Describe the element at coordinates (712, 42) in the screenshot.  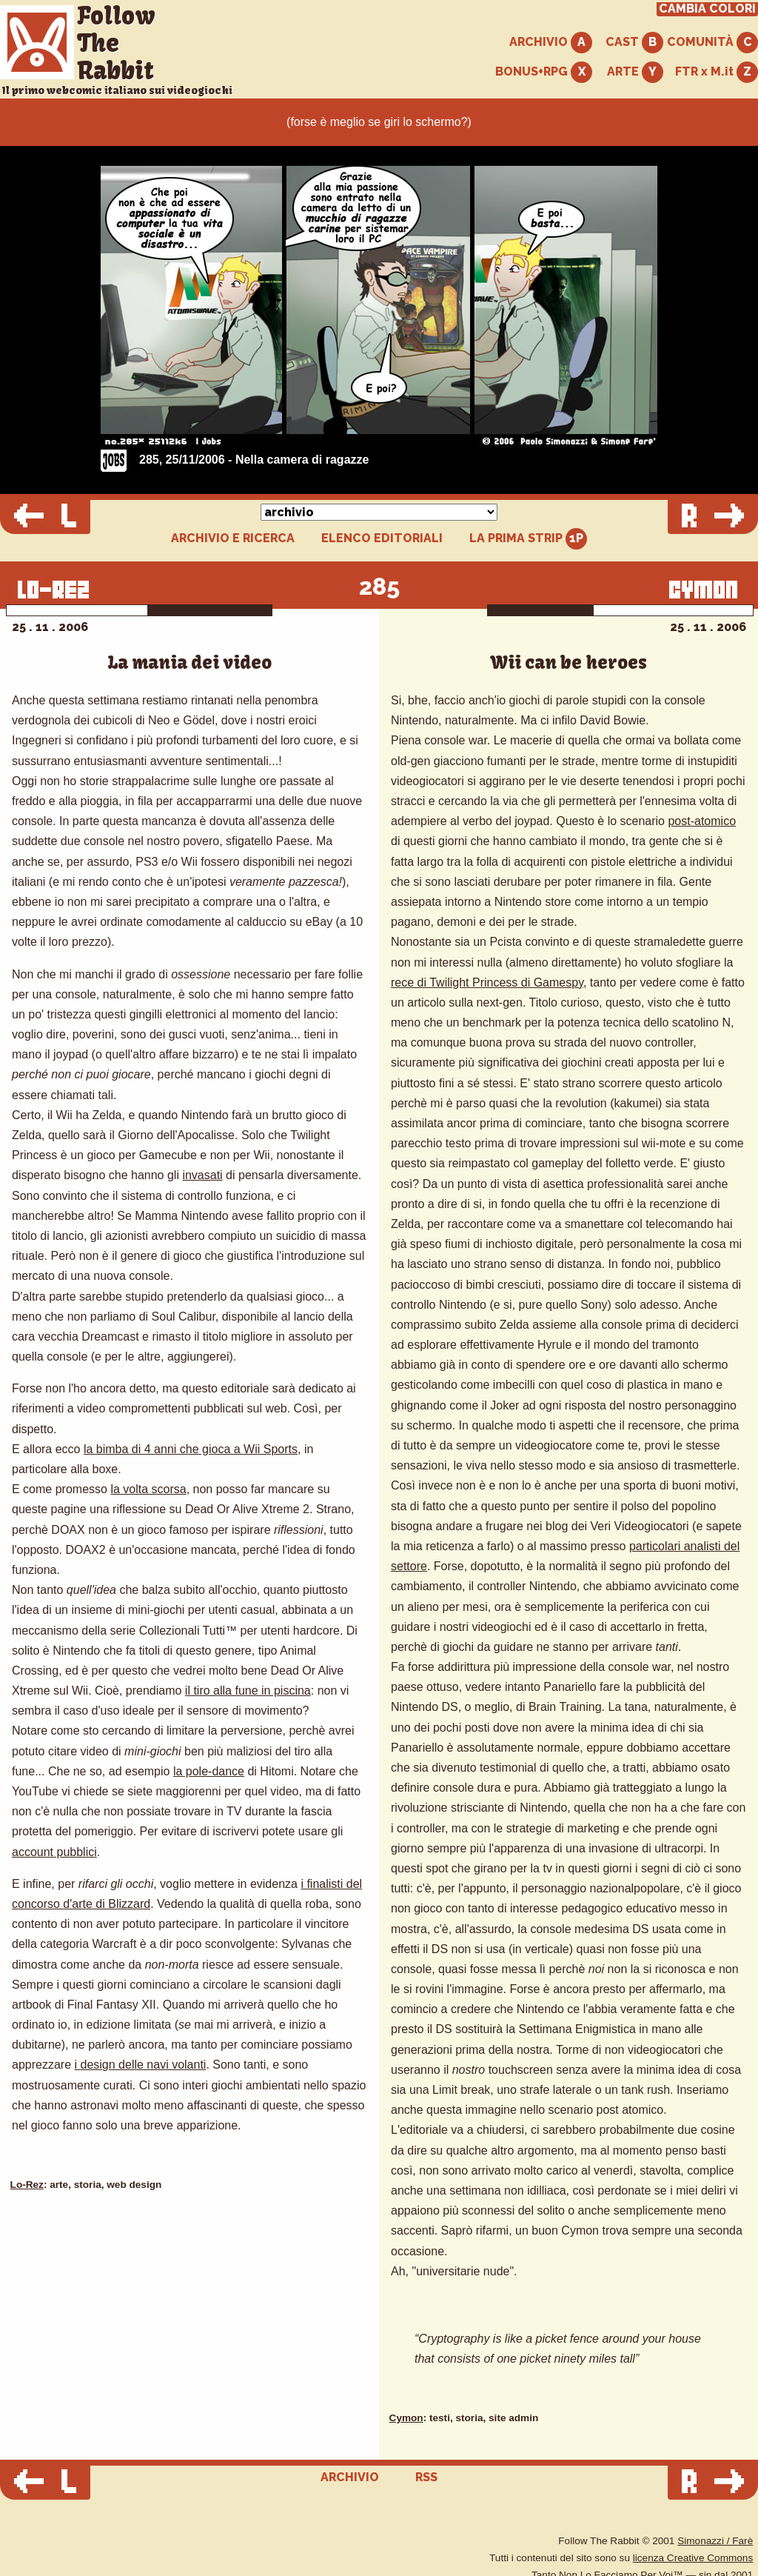
I see `COMUNITÀ` at that location.